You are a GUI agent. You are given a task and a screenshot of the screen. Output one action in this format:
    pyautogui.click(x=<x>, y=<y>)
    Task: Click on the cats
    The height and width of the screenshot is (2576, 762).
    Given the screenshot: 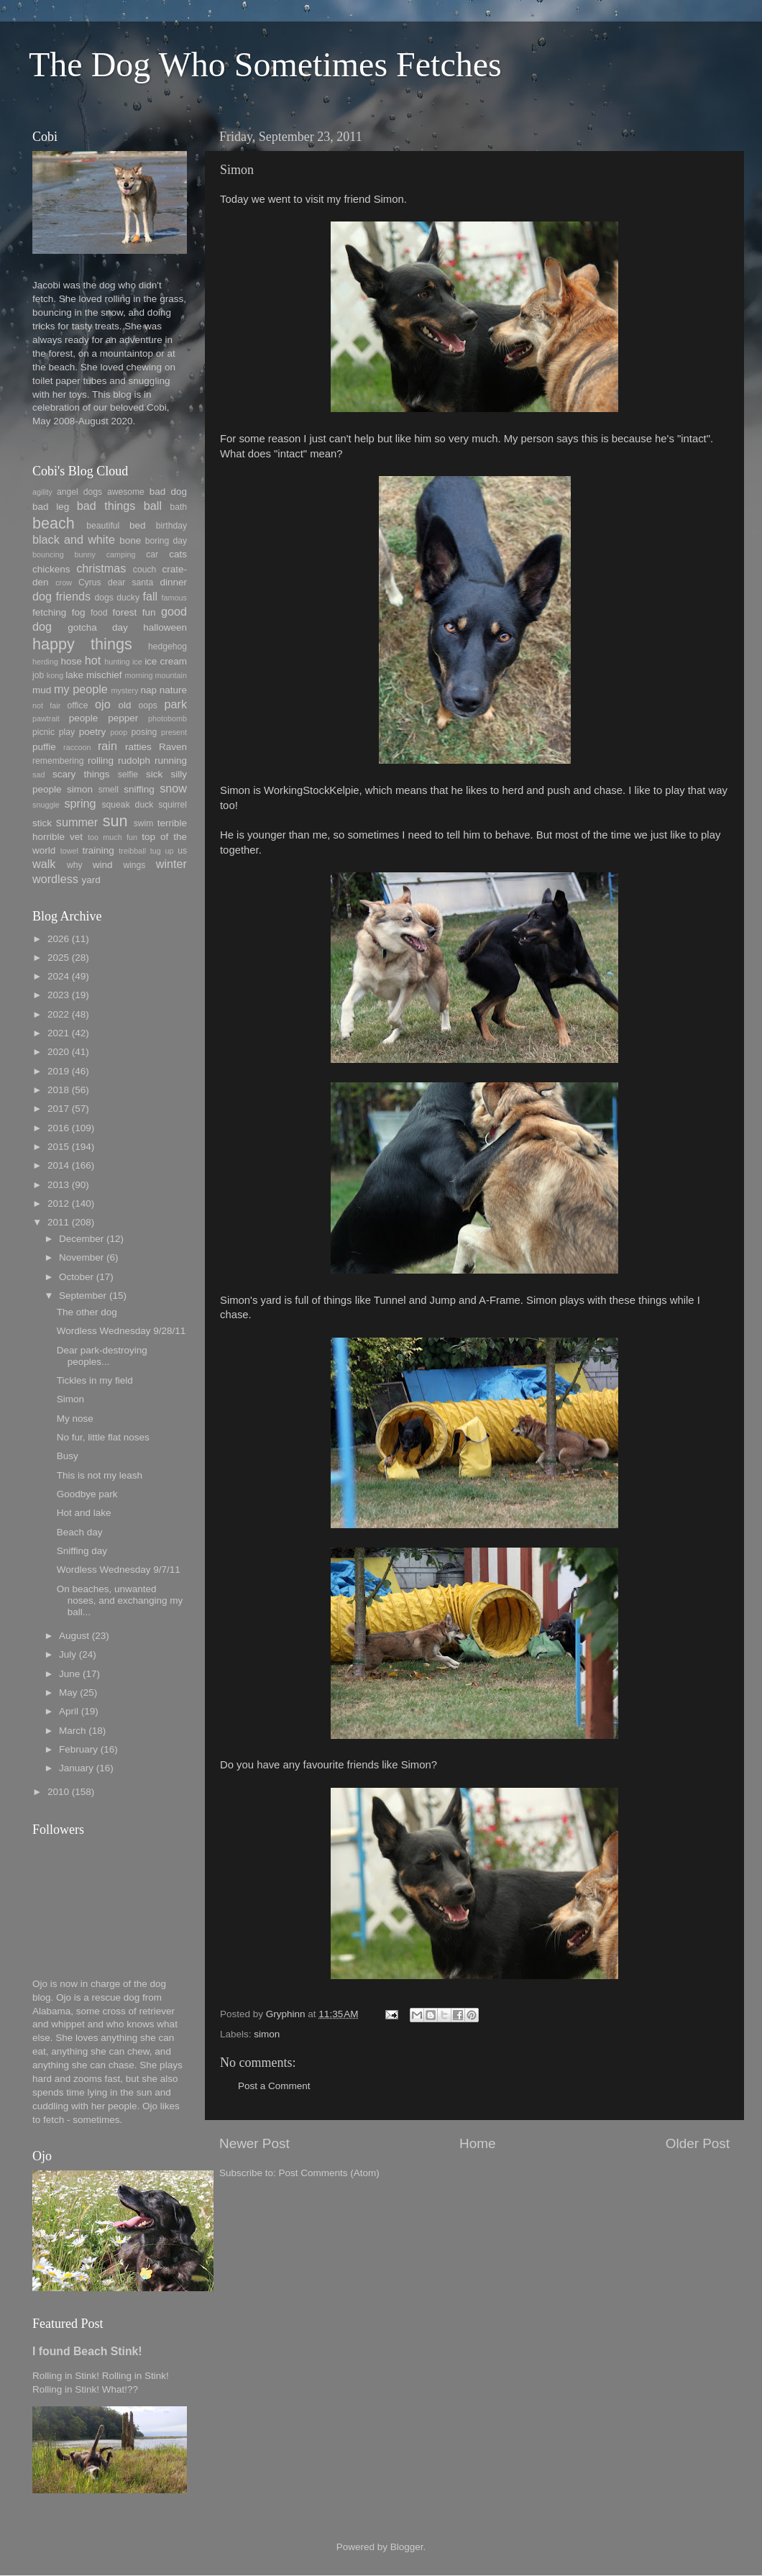 What is the action you would take?
    pyautogui.click(x=178, y=554)
    